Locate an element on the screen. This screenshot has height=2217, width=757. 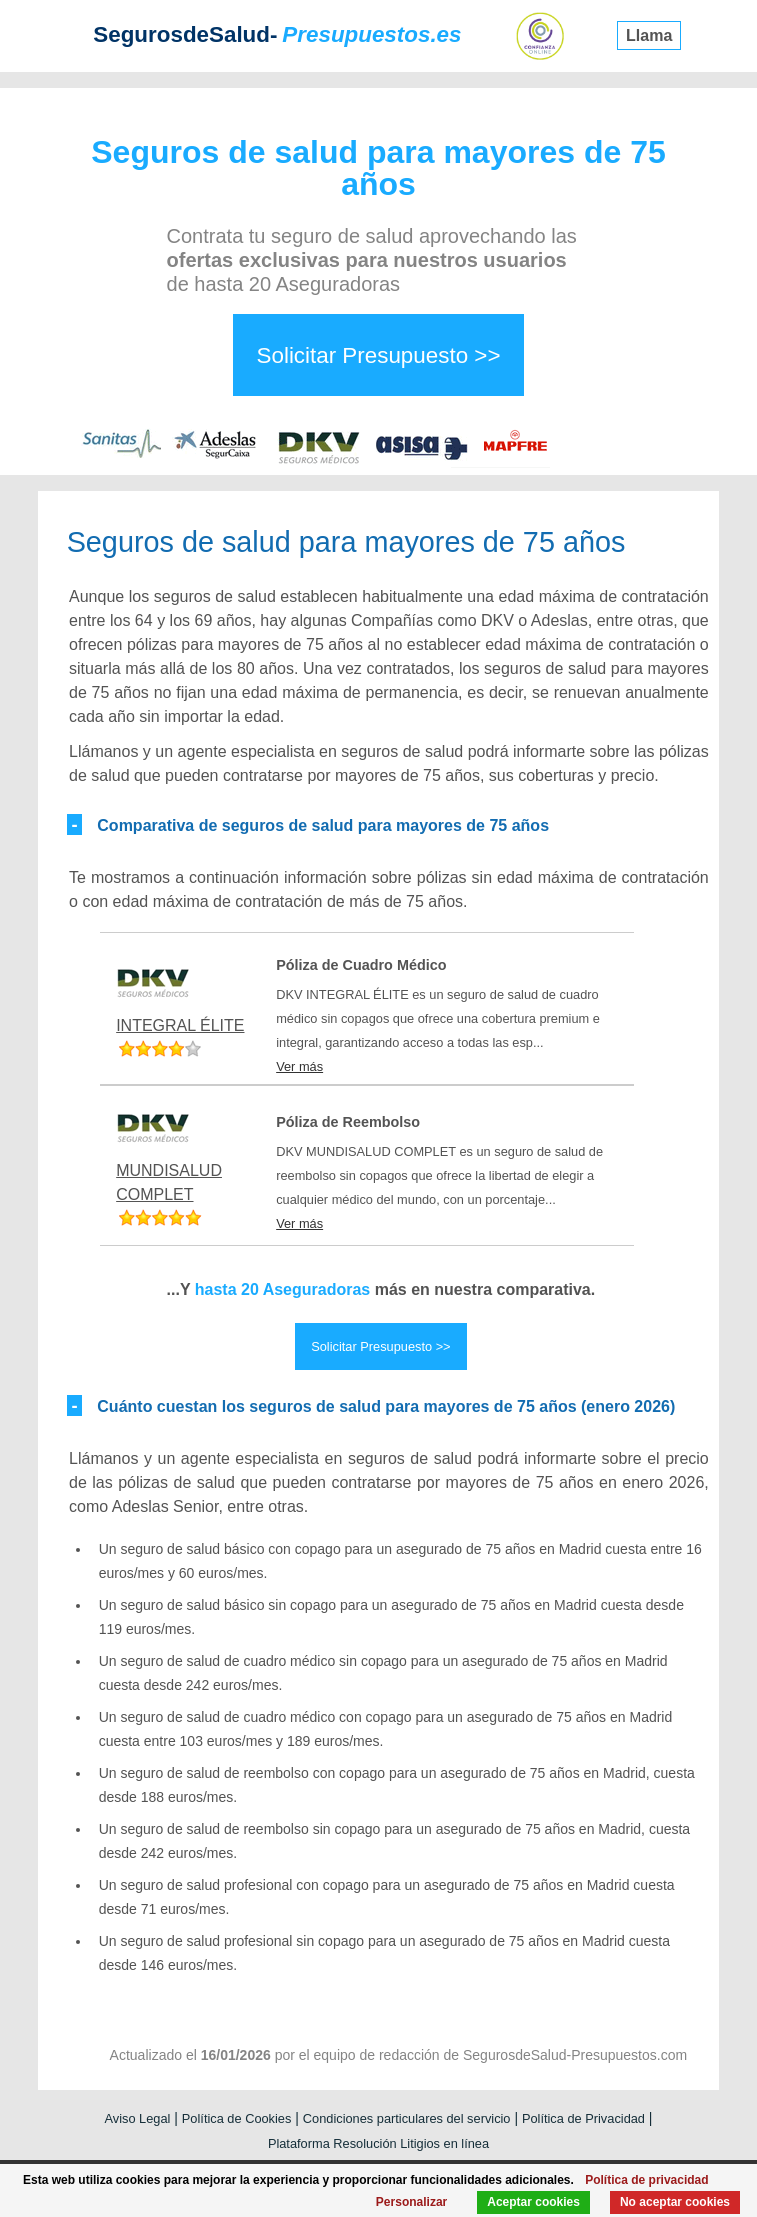
Política de Cookies is located at coordinates (237, 2118).